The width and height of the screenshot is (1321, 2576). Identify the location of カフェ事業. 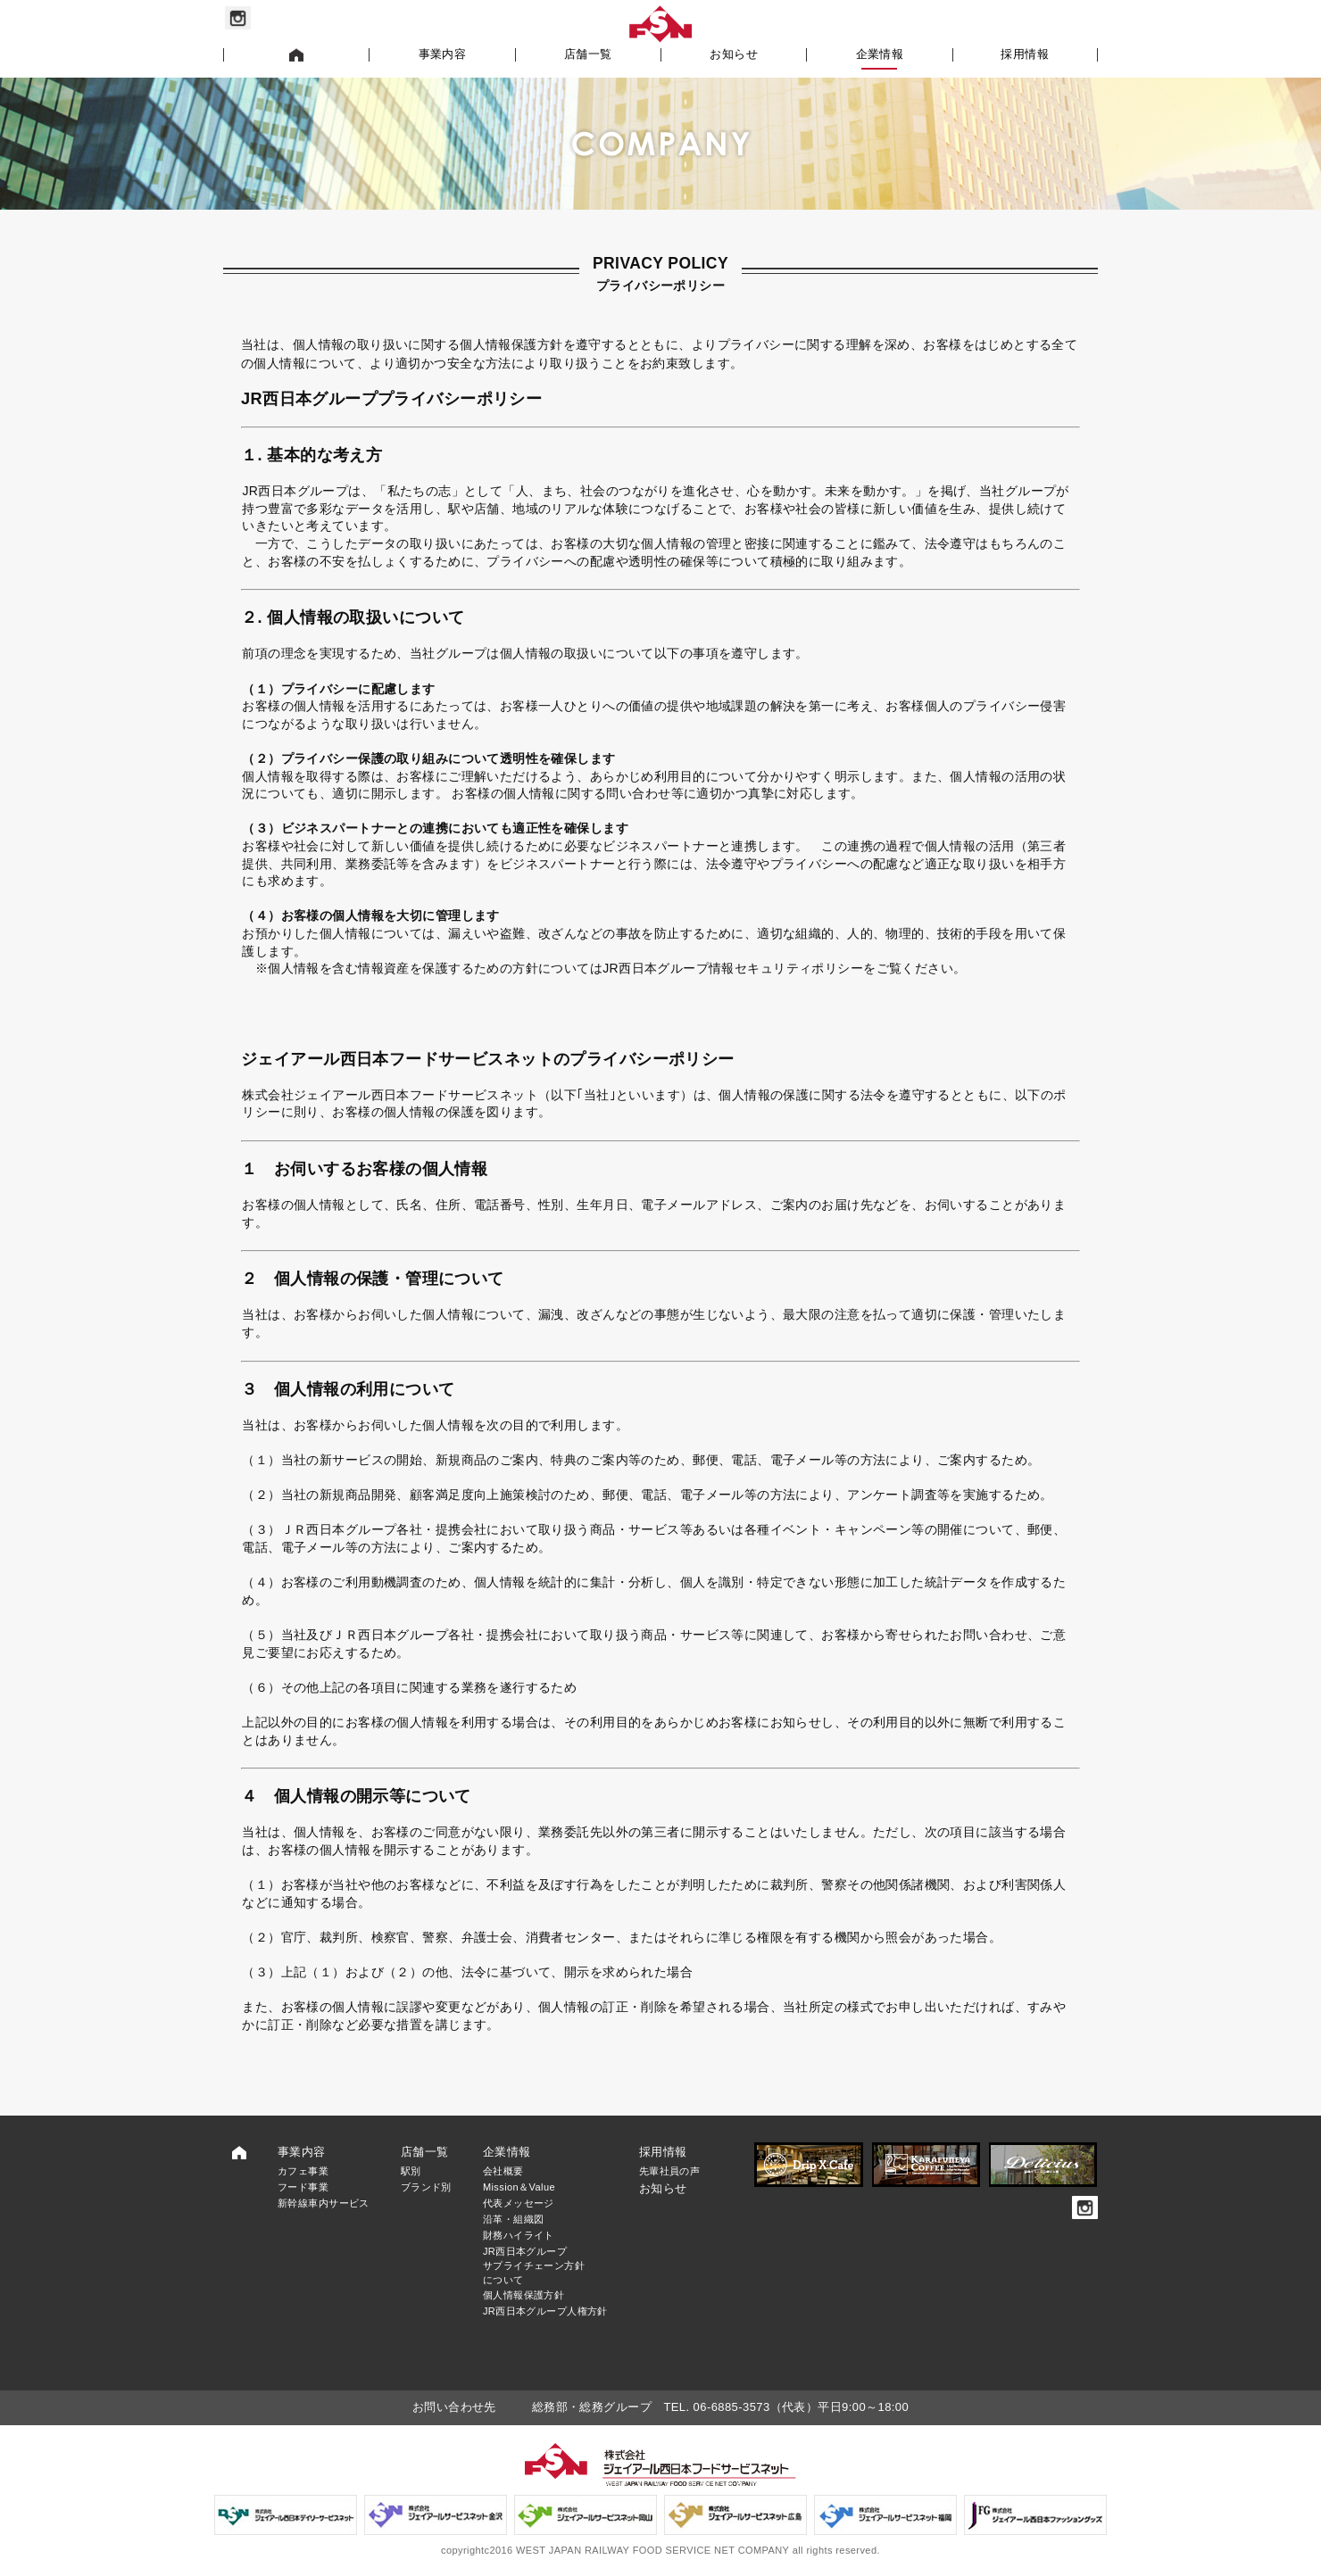
(303, 2171).